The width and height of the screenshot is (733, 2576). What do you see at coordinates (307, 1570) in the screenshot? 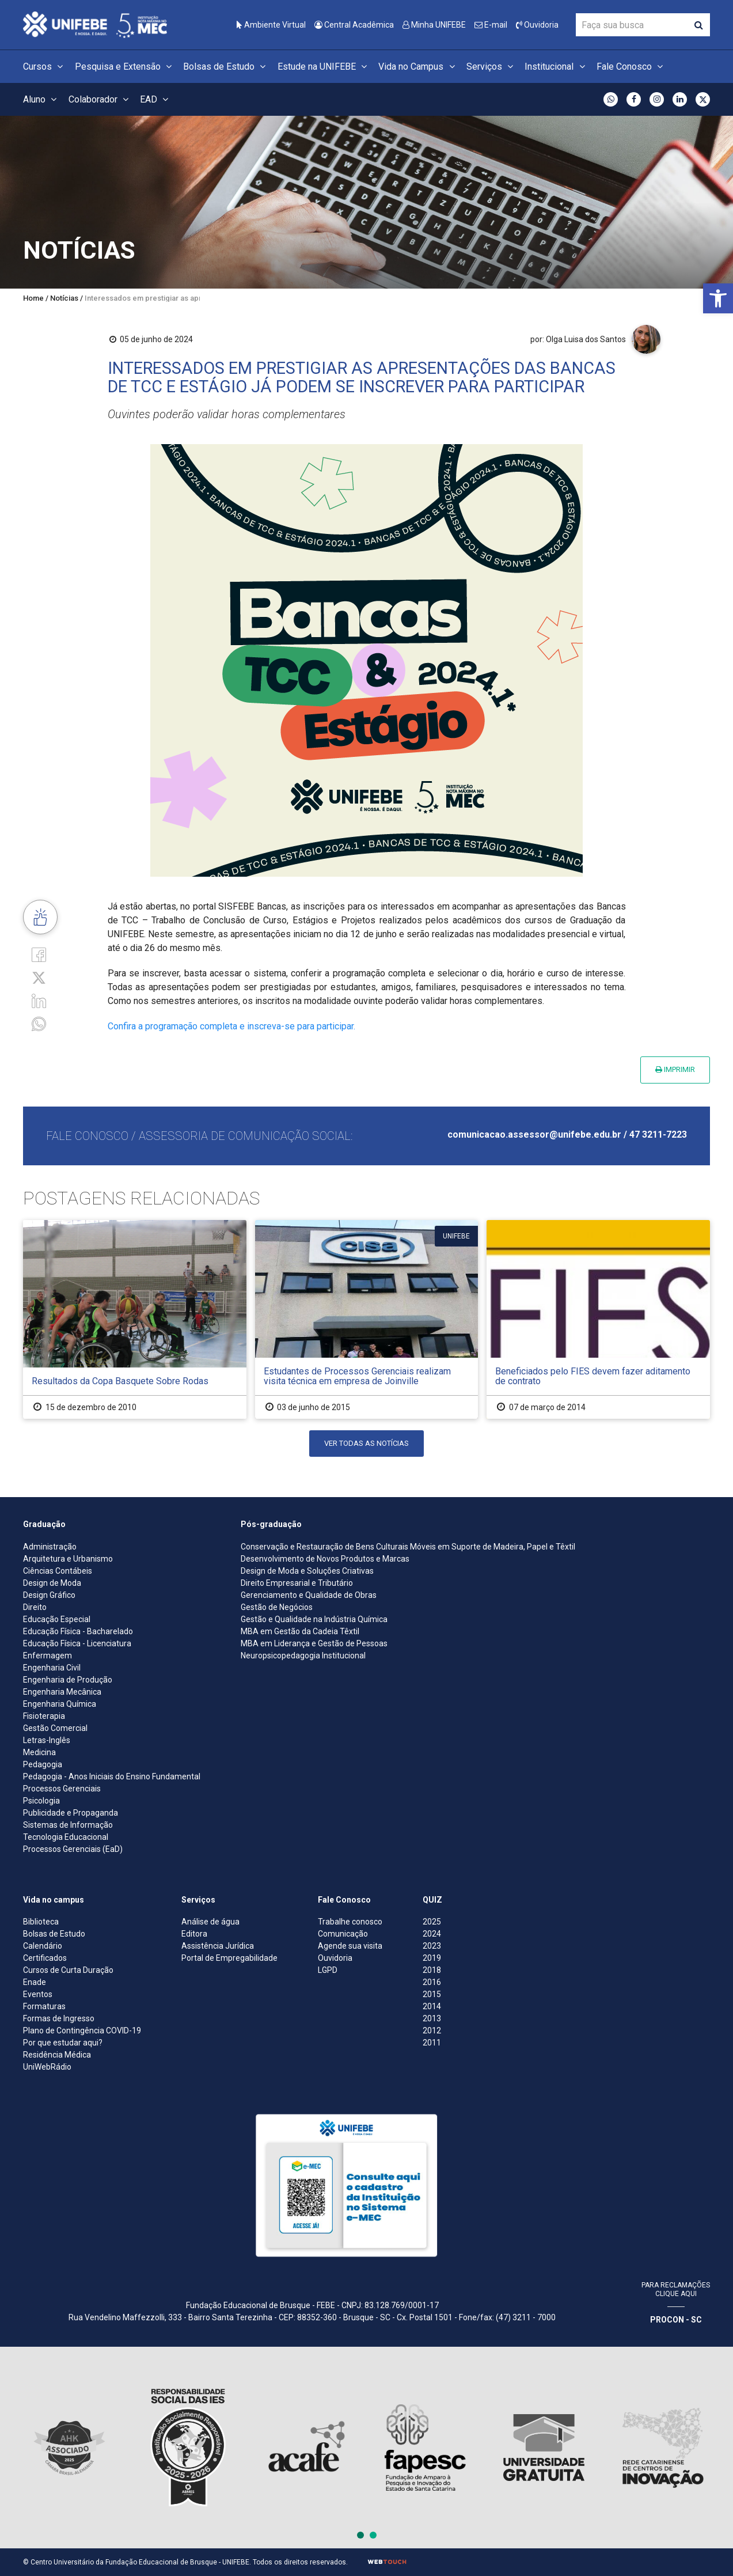
I see `Design de Moda e Soluções Criativas` at bounding box center [307, 1570].